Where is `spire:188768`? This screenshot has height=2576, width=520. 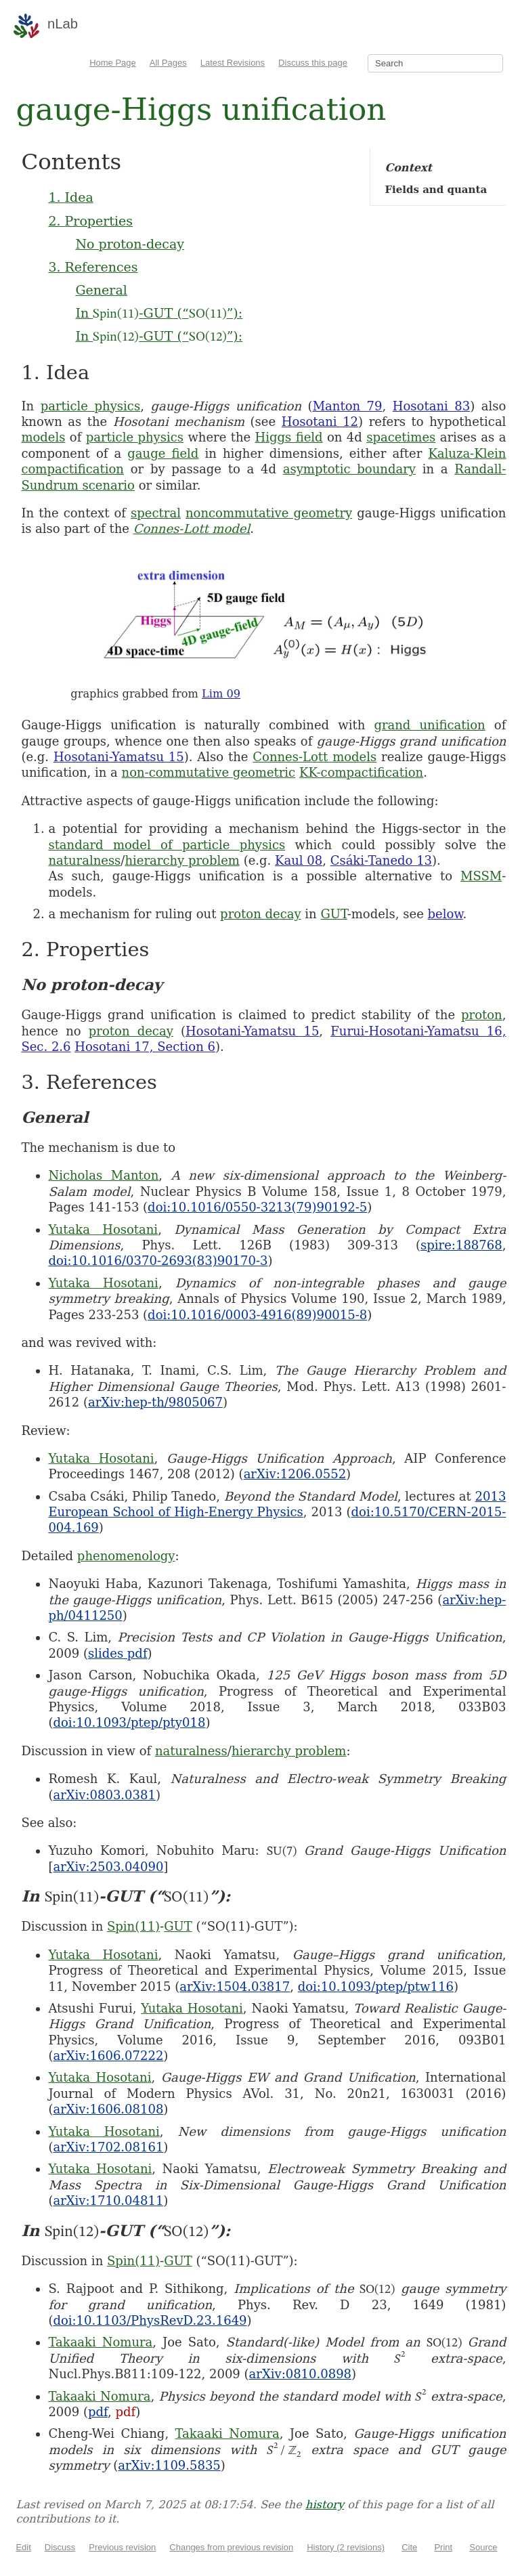
spire:188768 is located at coordinates (461, 1245).